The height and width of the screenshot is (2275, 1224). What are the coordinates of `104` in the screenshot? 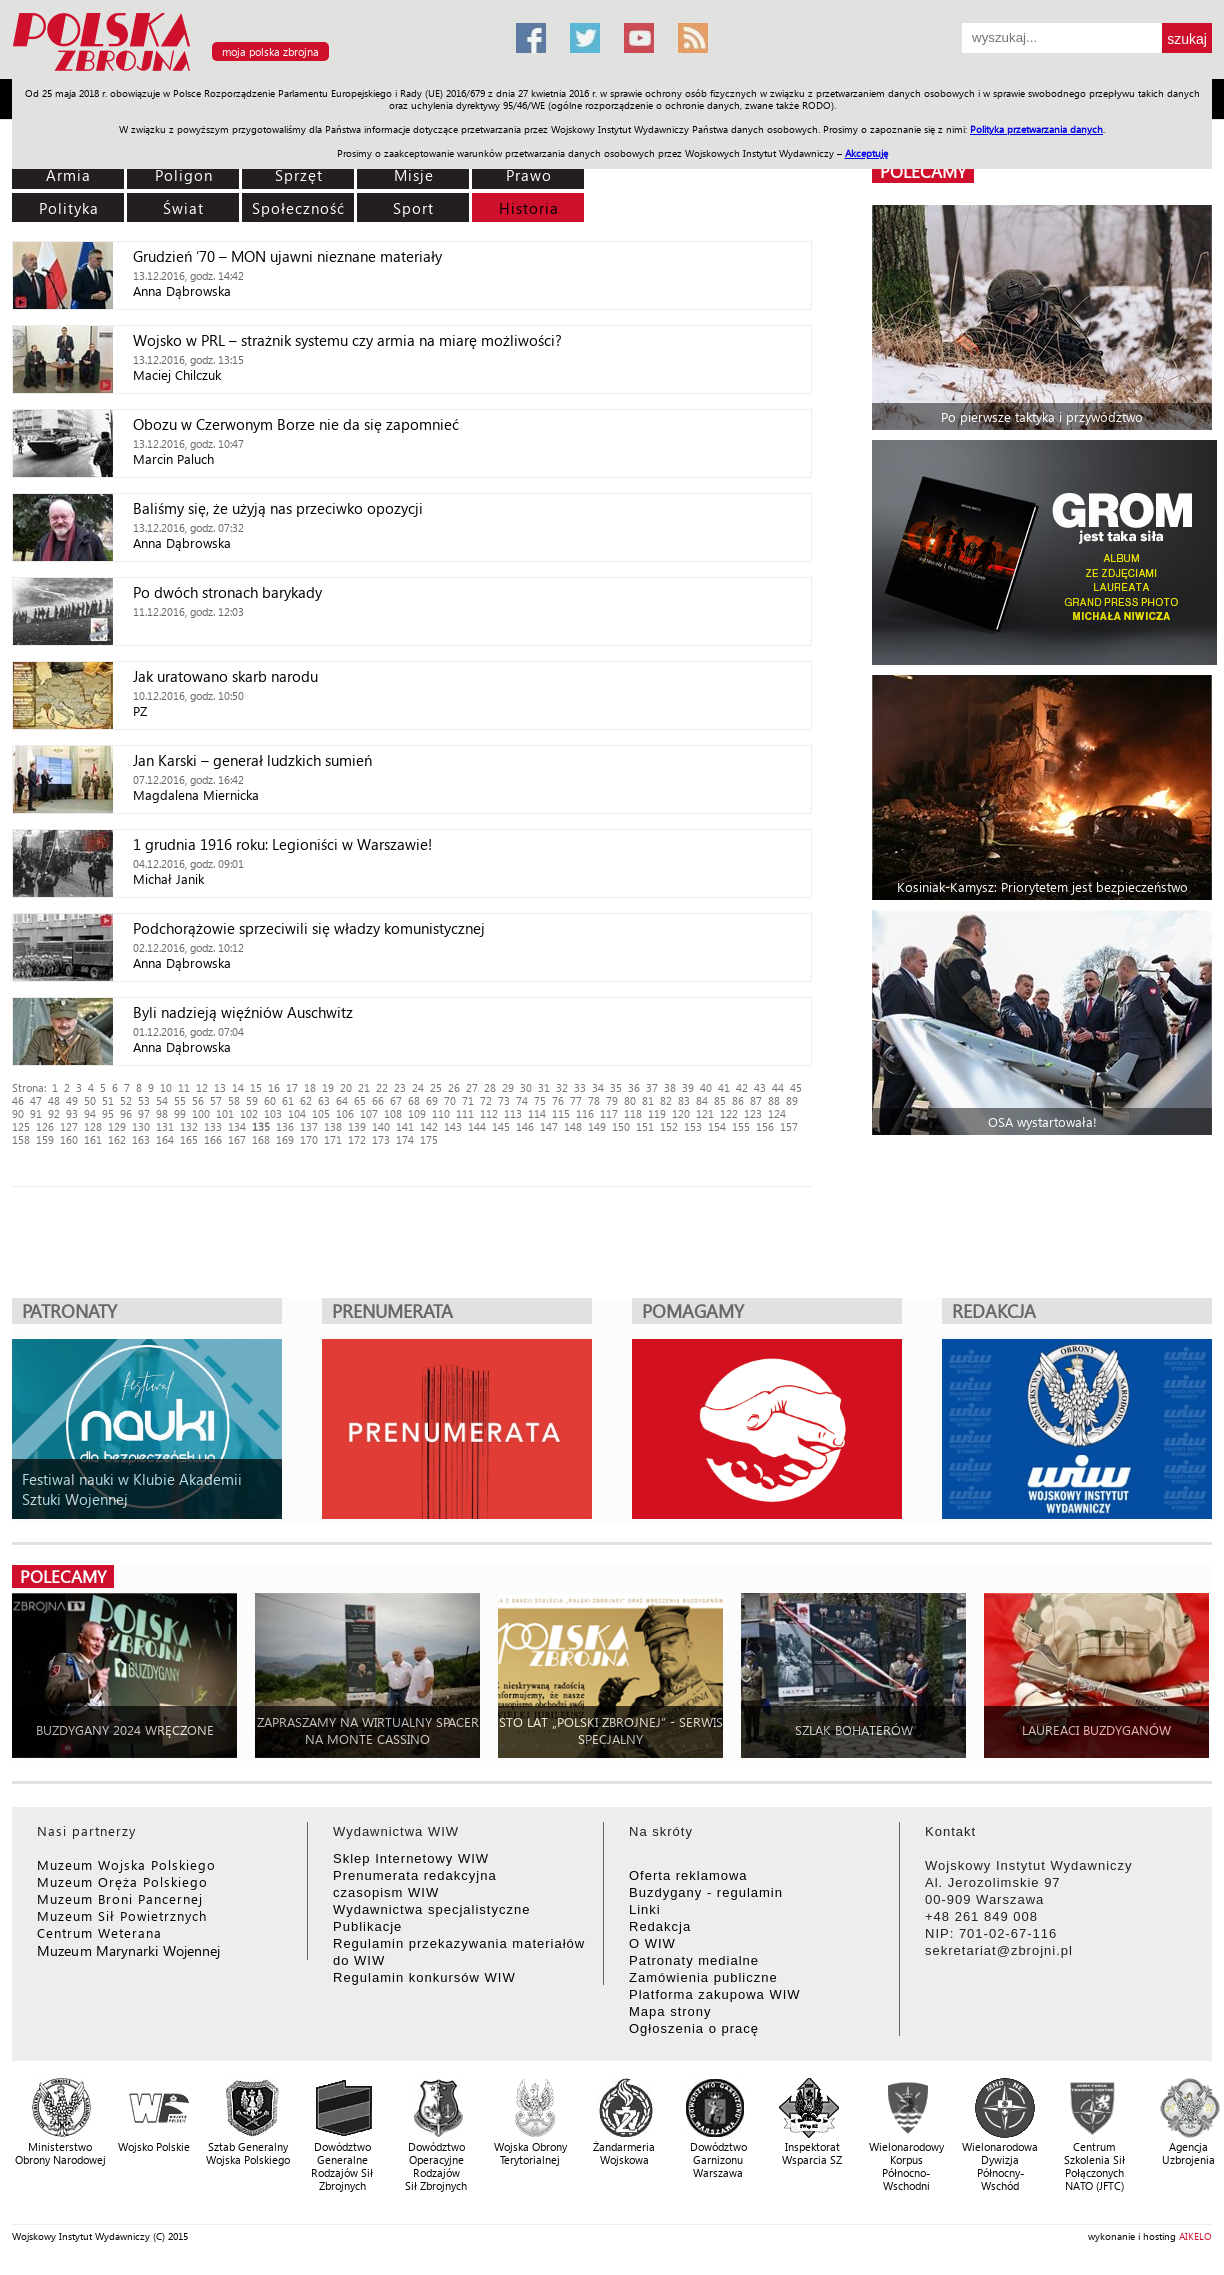 It's located at (297, 1113).